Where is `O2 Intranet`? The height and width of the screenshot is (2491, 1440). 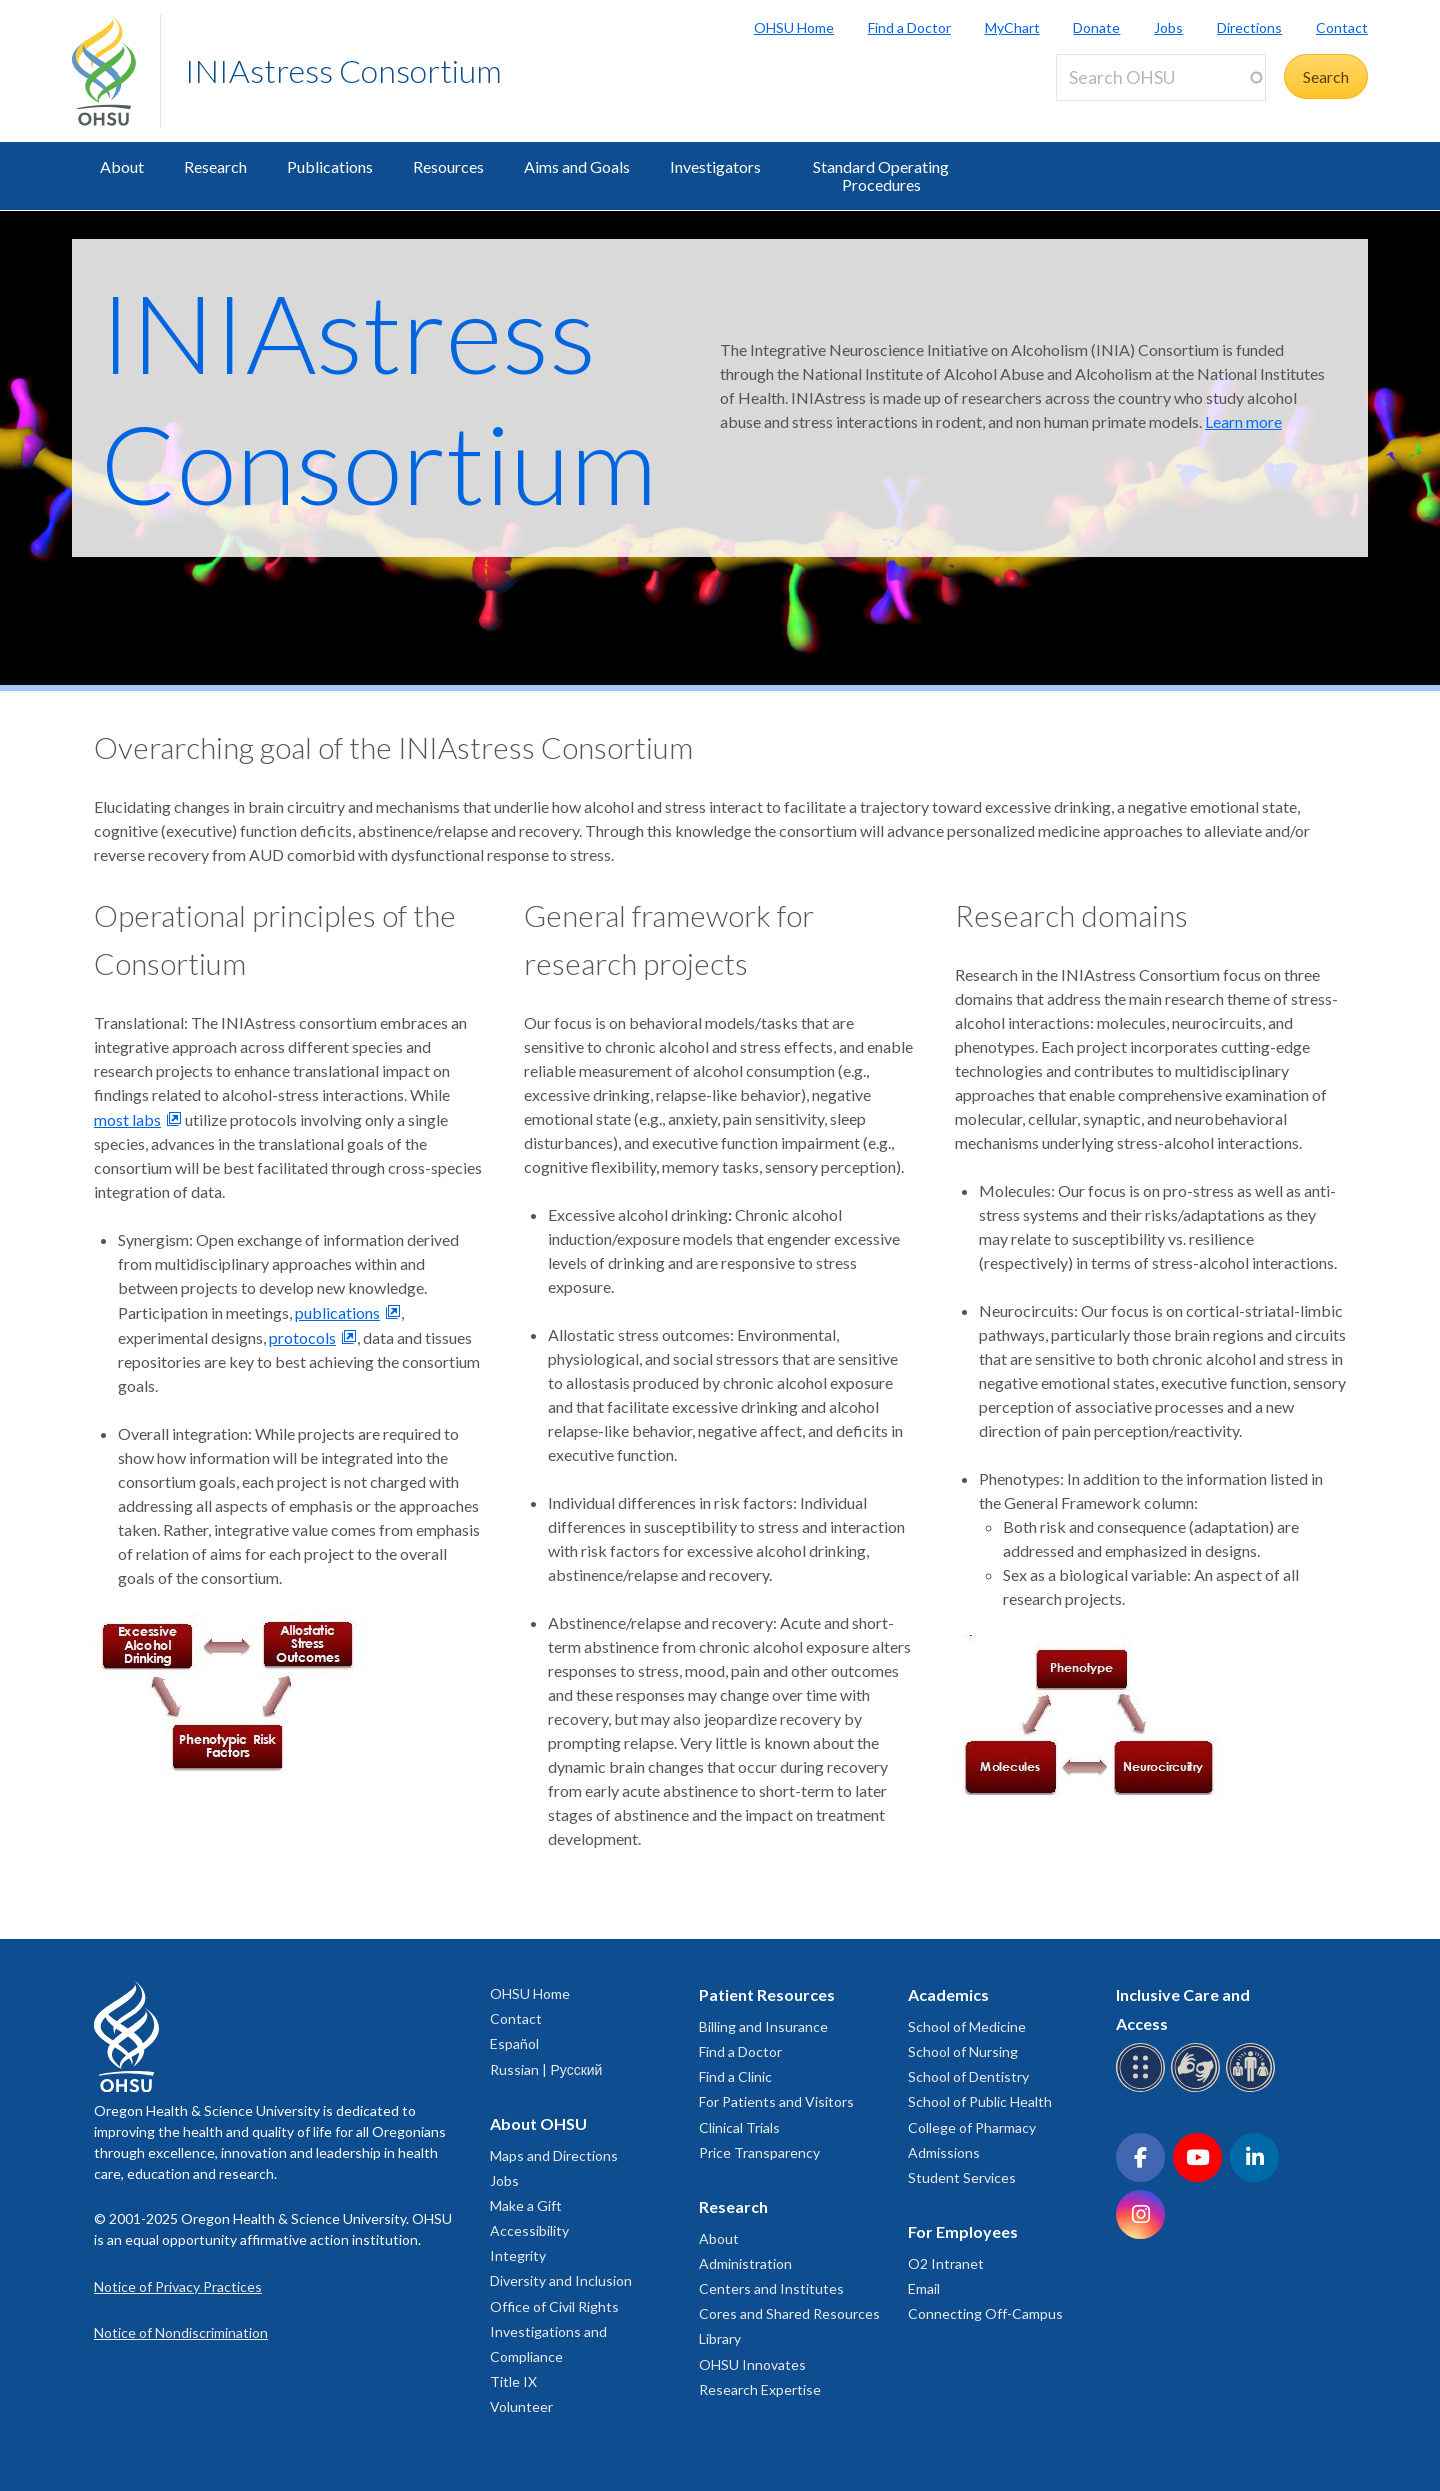
O2 Intranet is located at coordinates (946, 2263).